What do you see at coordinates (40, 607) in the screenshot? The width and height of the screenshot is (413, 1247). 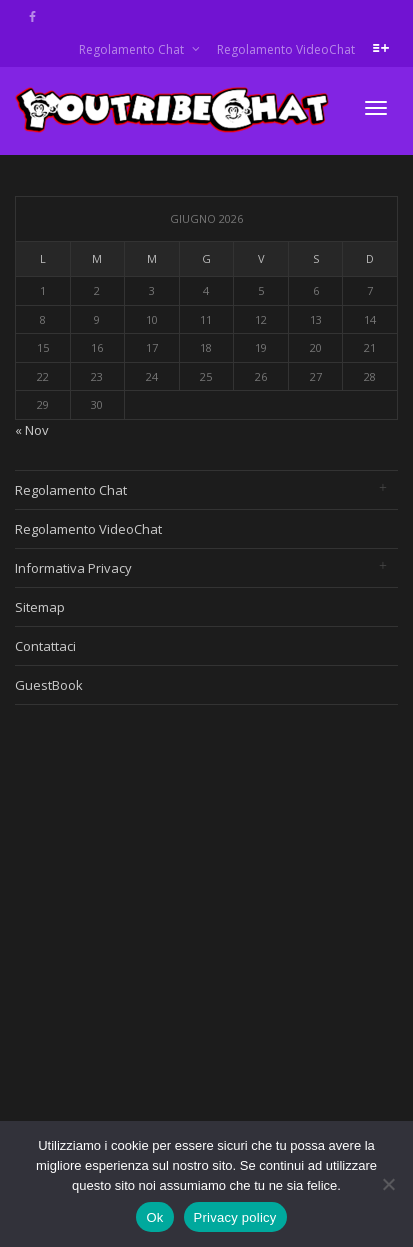 I see `Sitemap` at bounding box center [40, 607].